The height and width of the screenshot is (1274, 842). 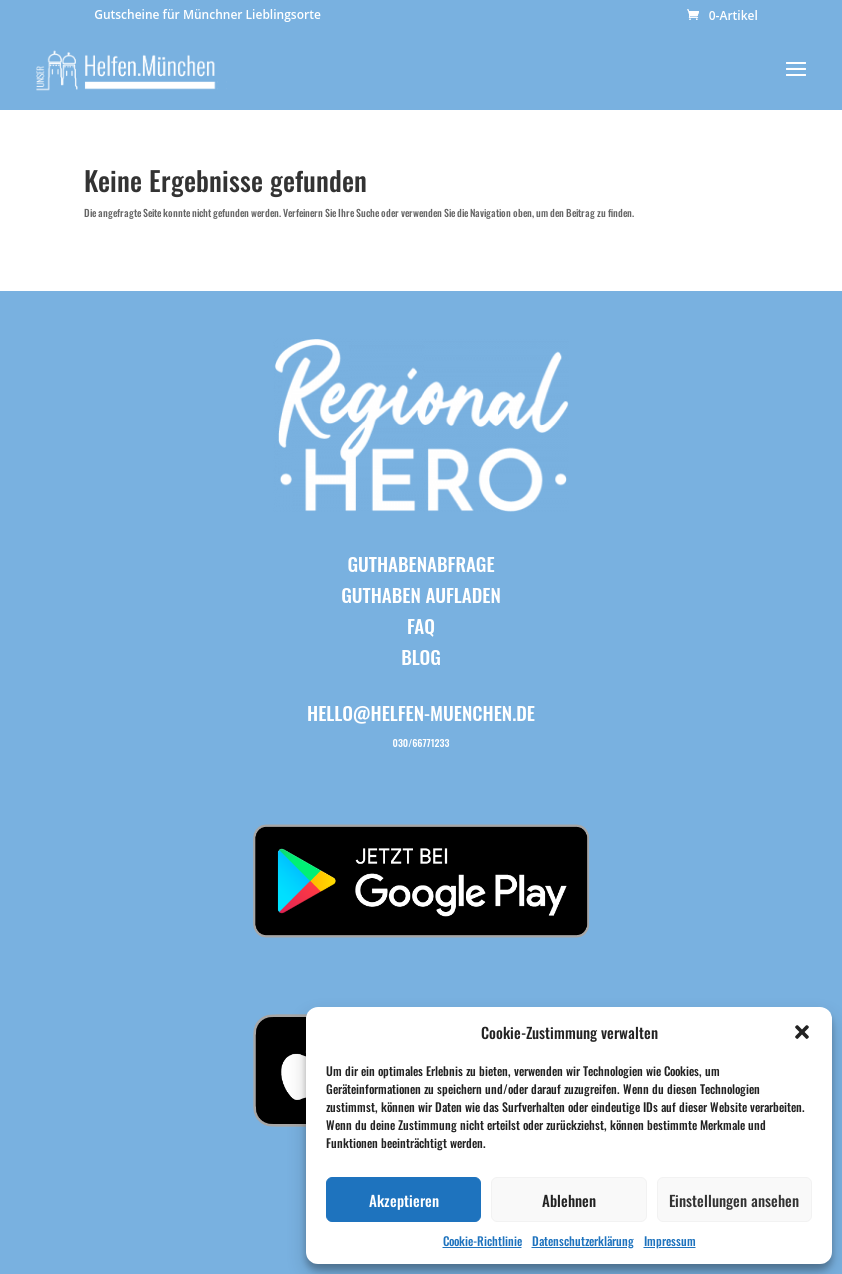 What do you see at coordinates (734, 1200) in the screenshot?
I see `Einstellungen ansehen` at bounding box center [734, 1200].